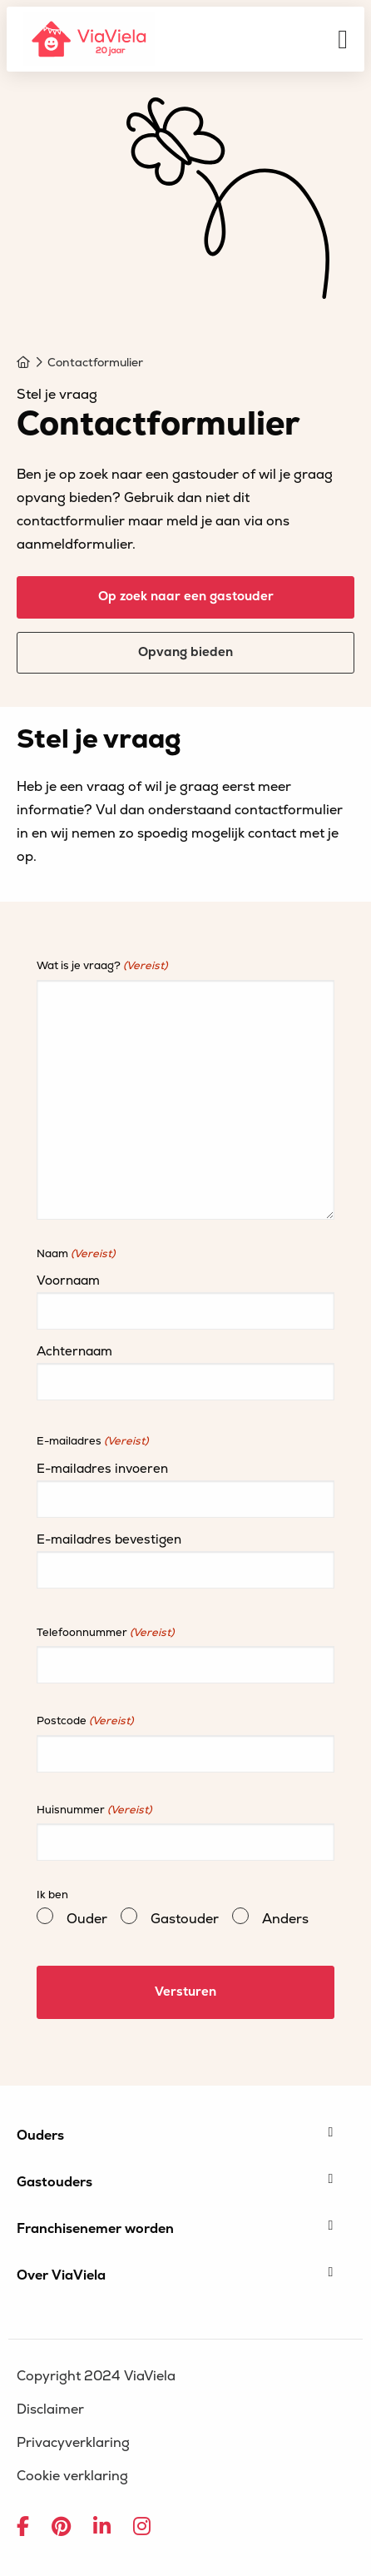  What do you see at coordinates (72, 2476) in the screenshot?
I see `Cookie verklaring` at bounding box center [72, 2476].